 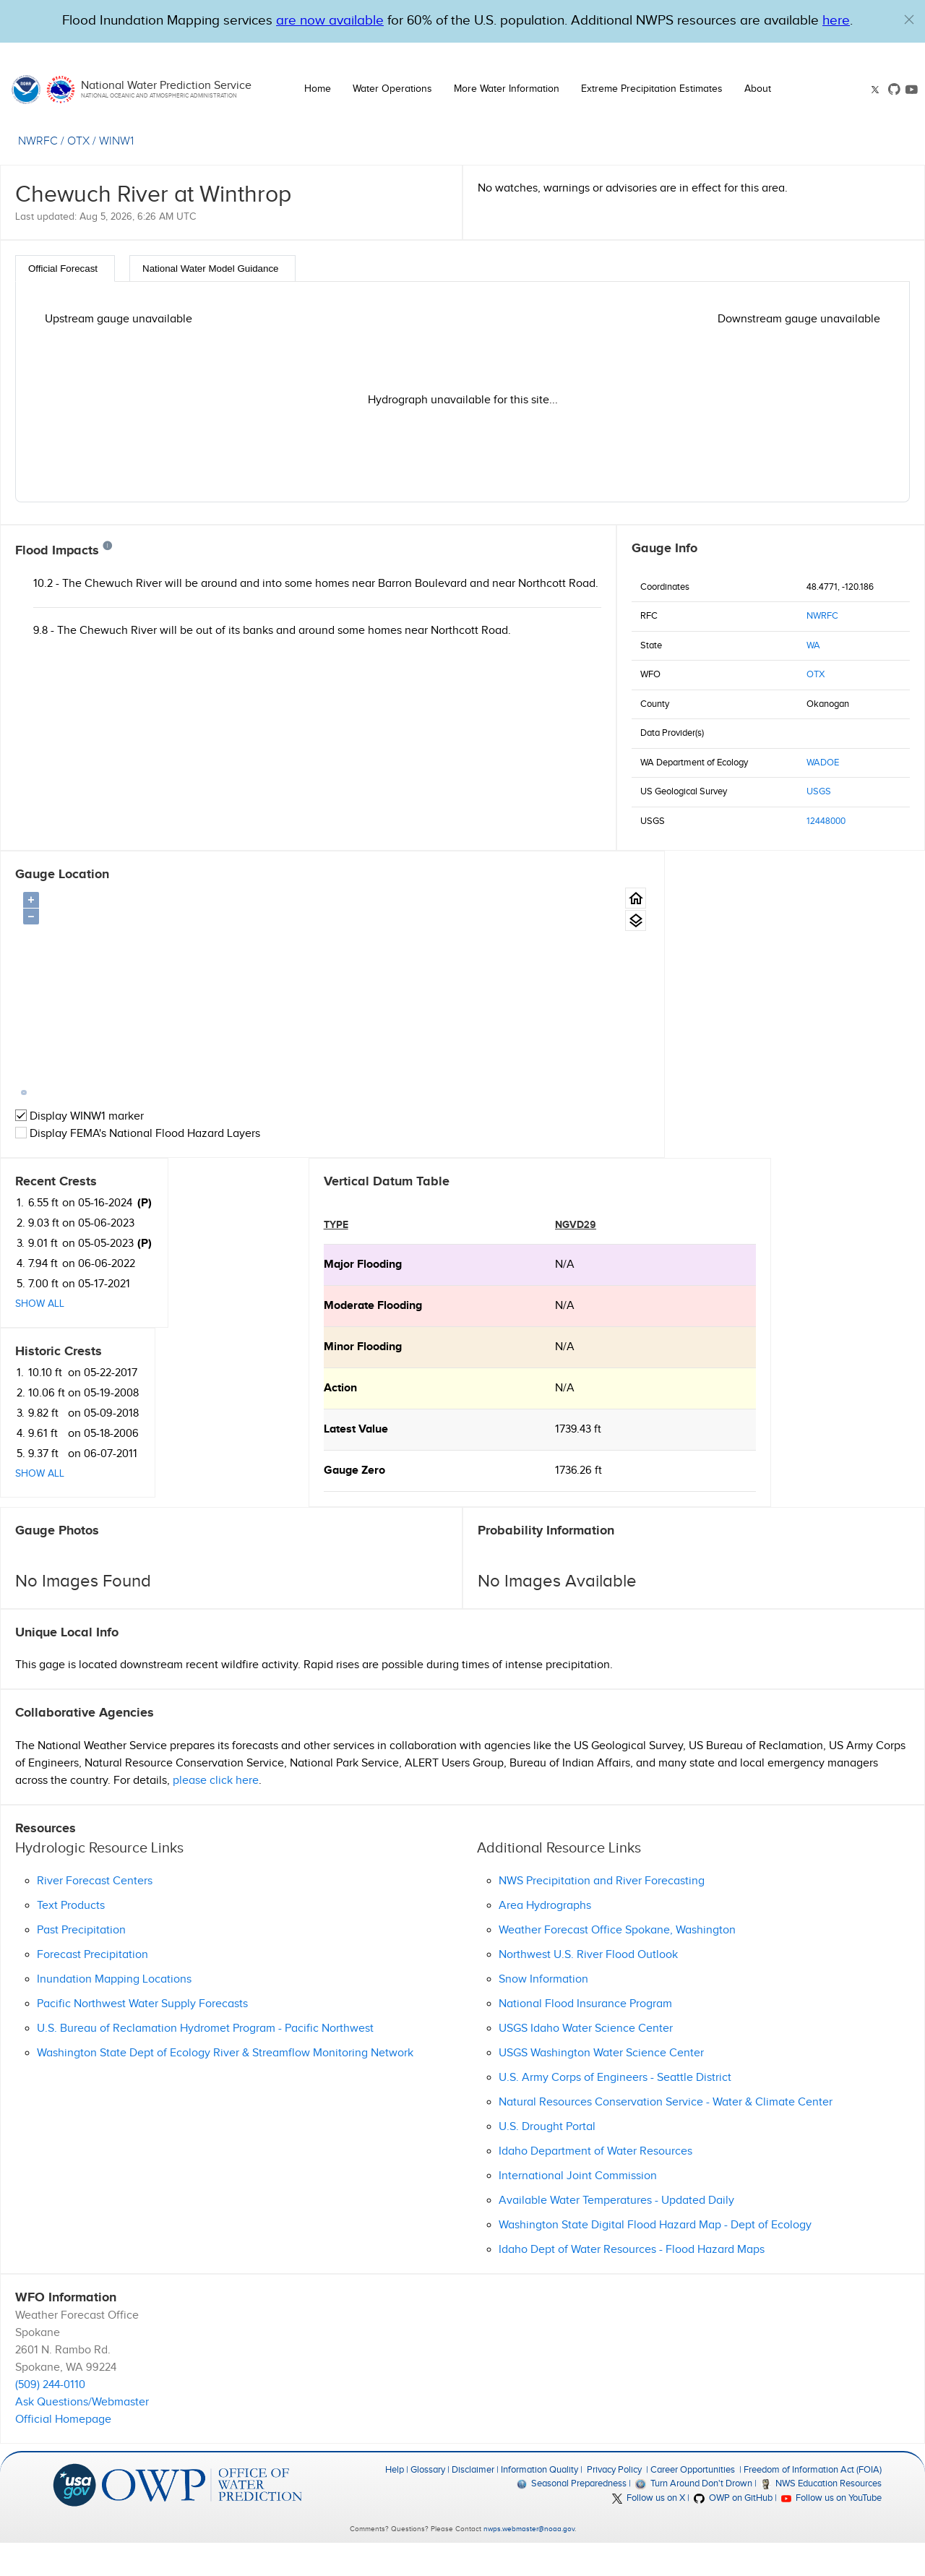 What do you see at coordinates (47, 1462) in the screenshot?
I see `Latest Value` at bounding box center [47, 1462].